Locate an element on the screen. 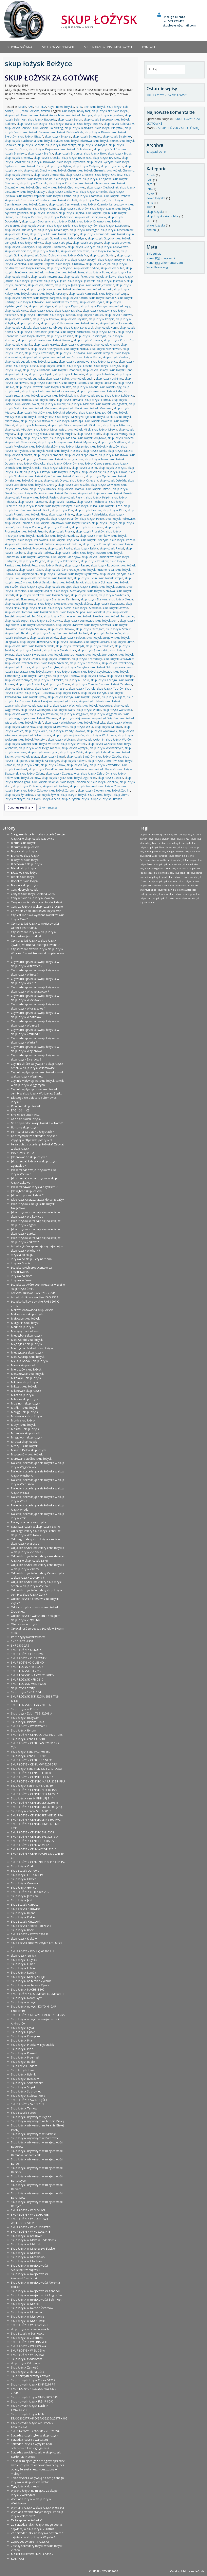  skup łożysk Jastarnia is located at coordinates (81, 281).